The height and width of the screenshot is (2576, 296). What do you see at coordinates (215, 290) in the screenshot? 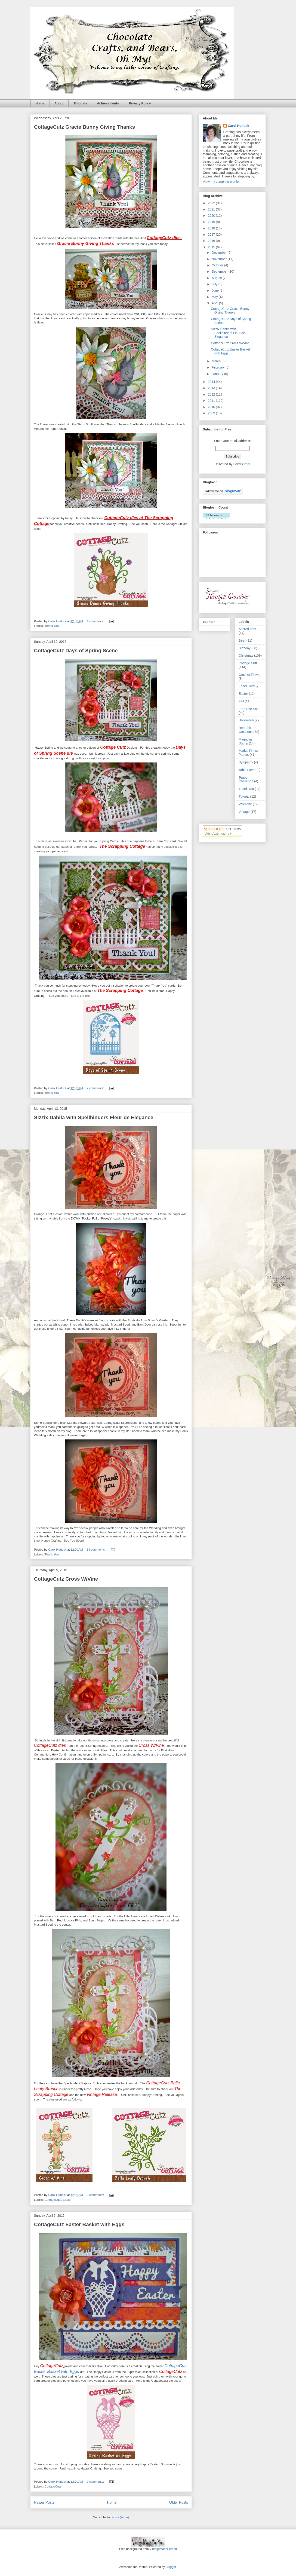
I see `June` at bounding box center [215, 290].